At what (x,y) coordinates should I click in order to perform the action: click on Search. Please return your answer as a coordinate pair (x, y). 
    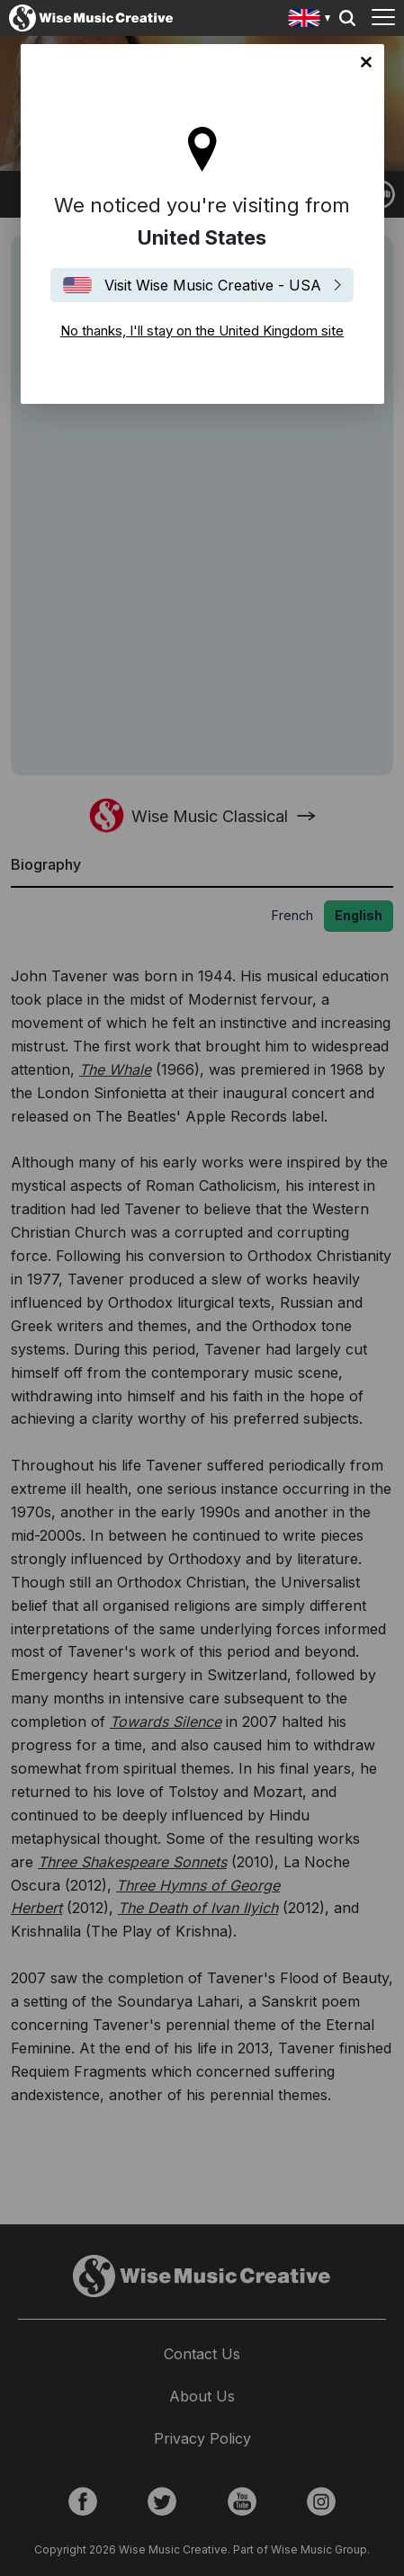
    Looking at the image, I should click on (347, 18).